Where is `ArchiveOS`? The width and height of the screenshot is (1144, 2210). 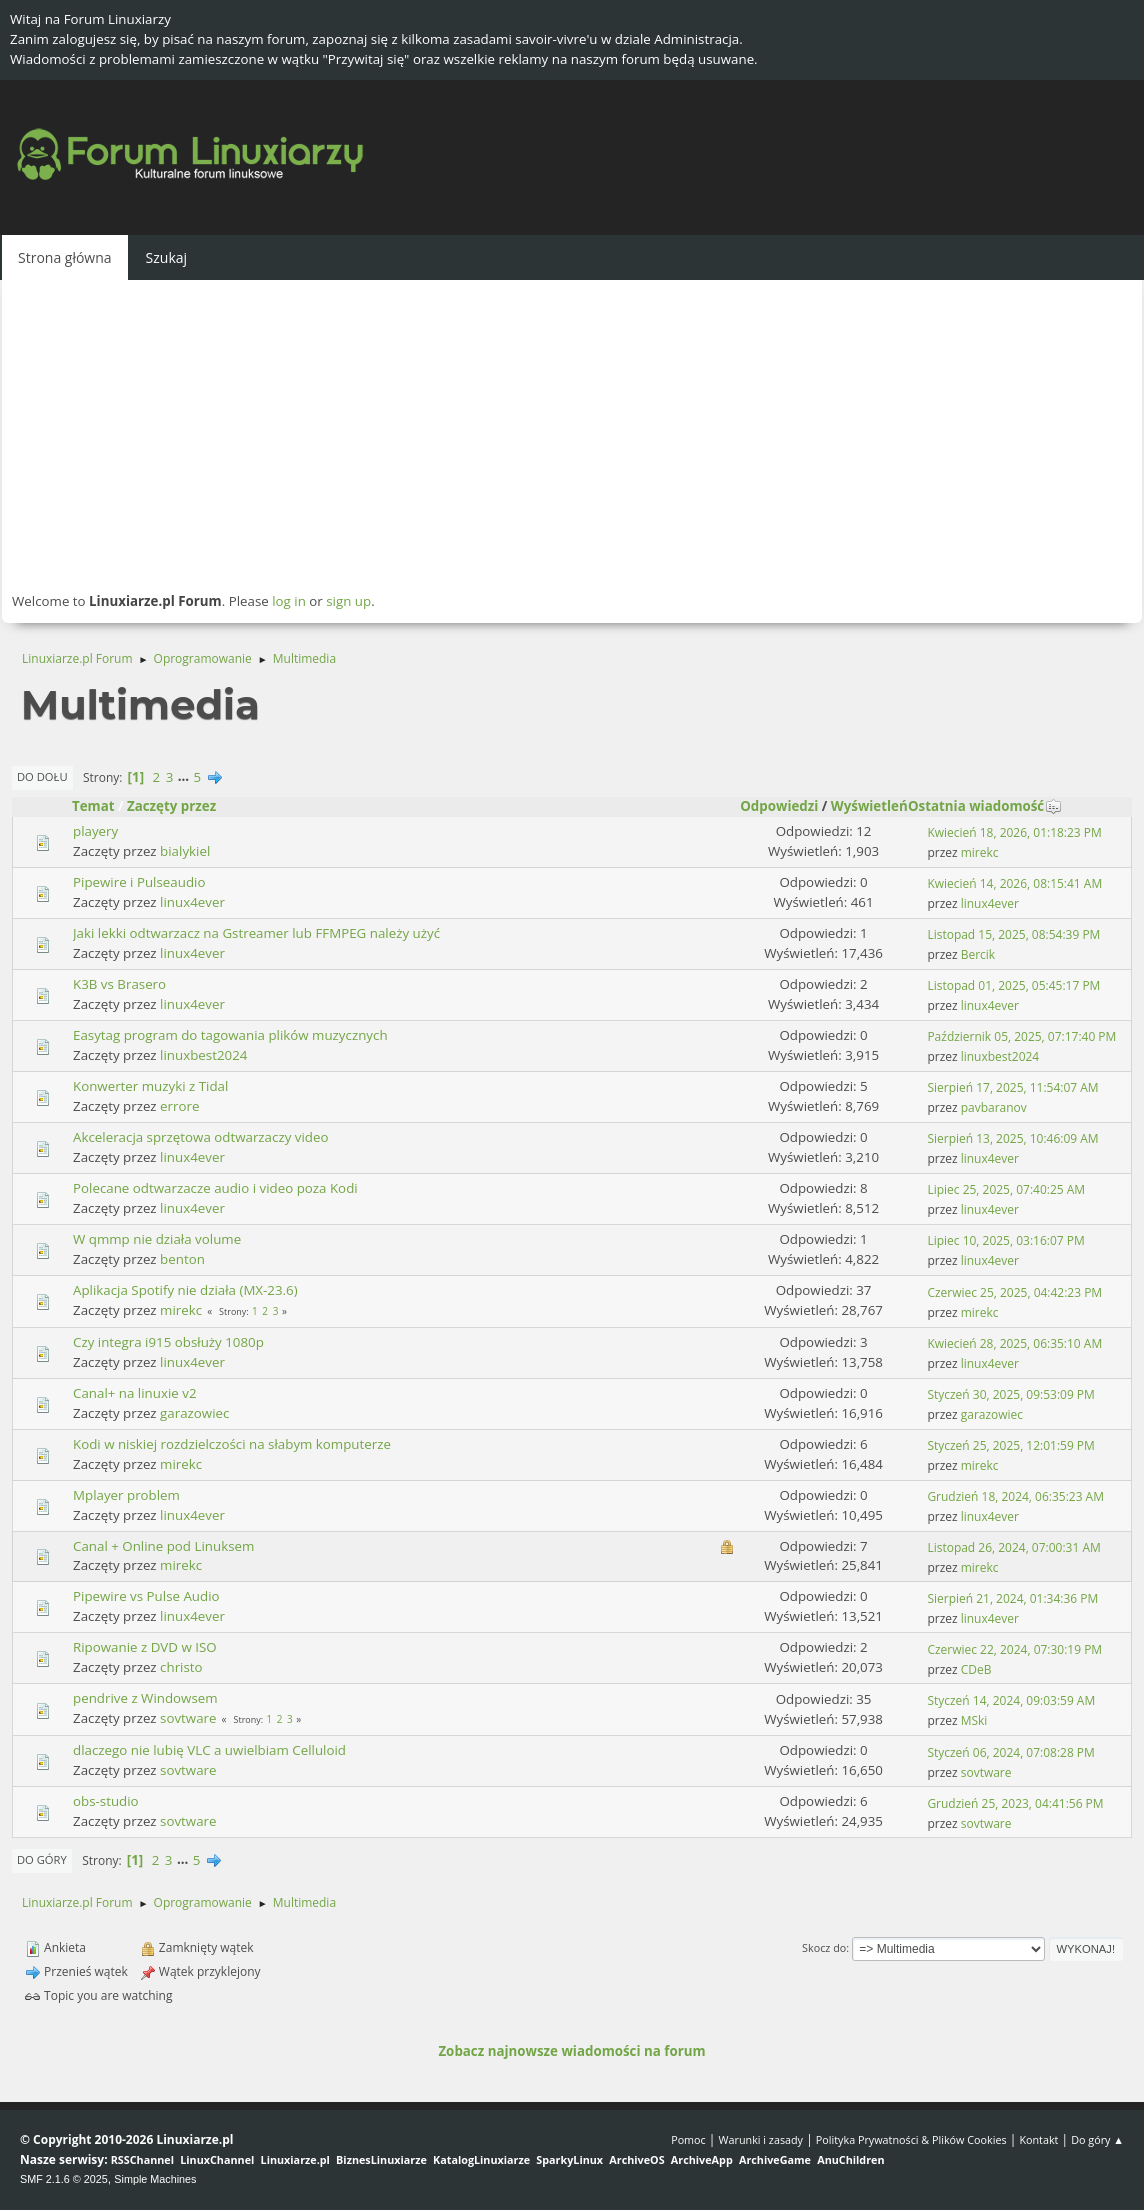 ArchiveOS is located at coordinates (636, 2159).